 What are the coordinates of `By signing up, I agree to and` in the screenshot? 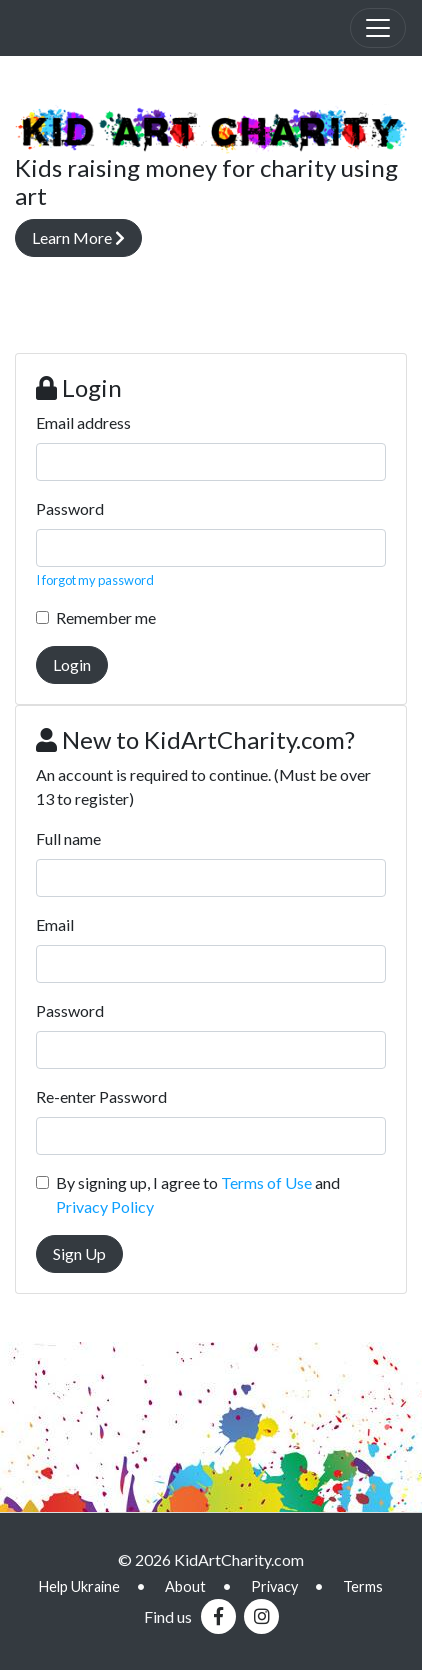 It's located at (198, 1194).